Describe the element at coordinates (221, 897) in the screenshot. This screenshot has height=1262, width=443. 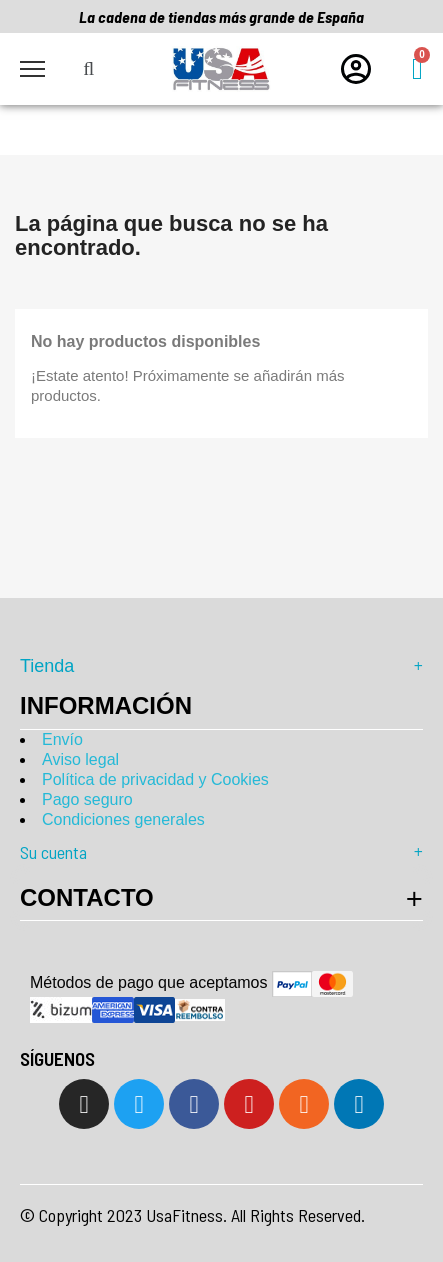
I see `[tab]` at that location.